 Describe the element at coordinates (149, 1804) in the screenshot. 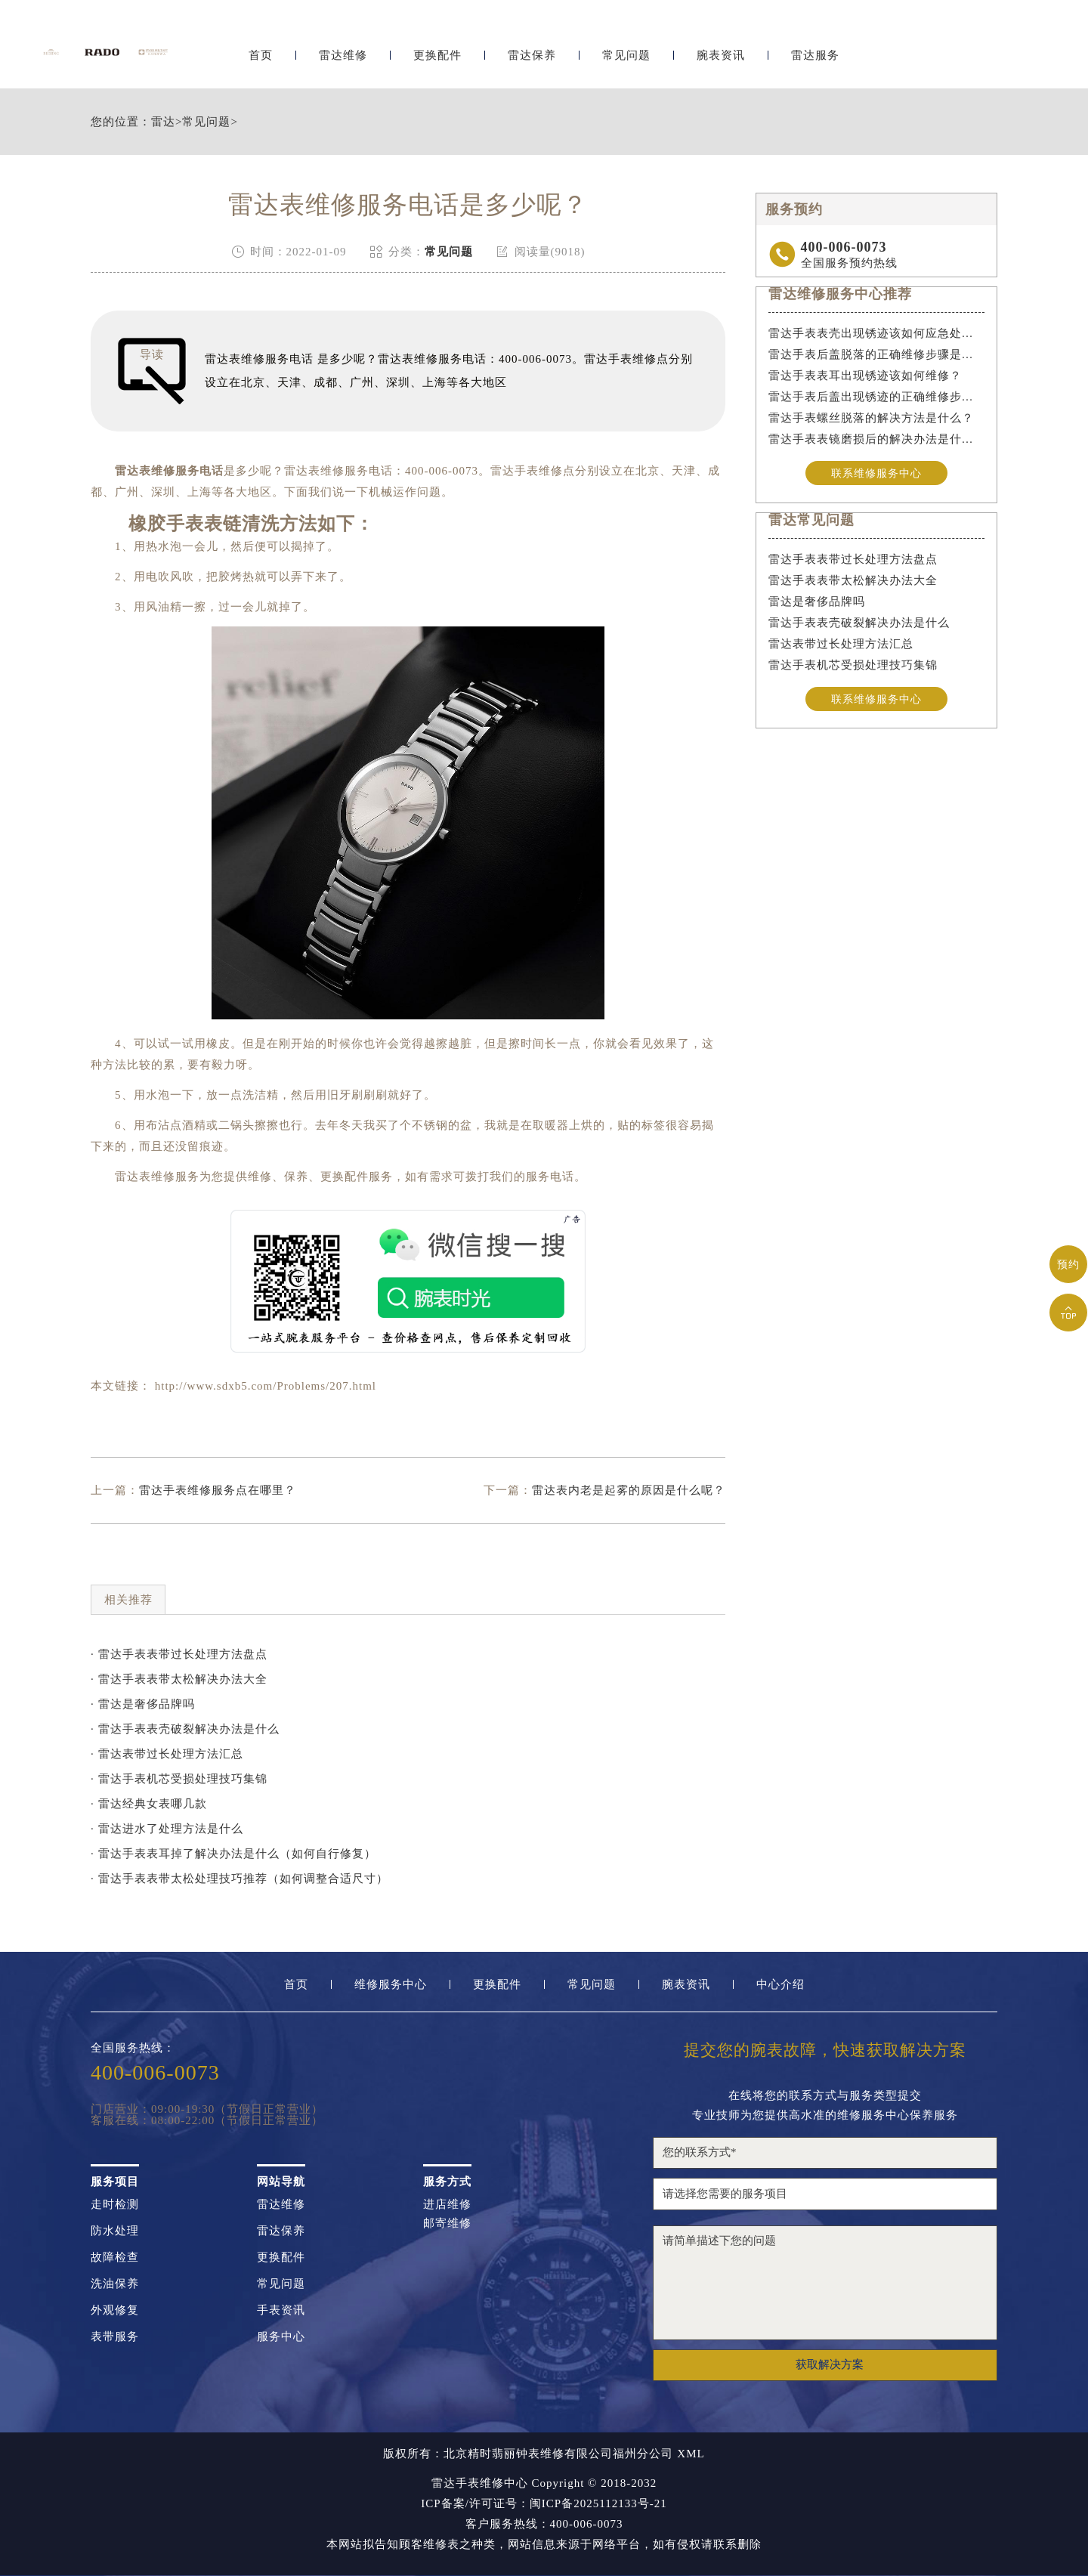

I see `· 雷达经典女表哪几款` at that location.